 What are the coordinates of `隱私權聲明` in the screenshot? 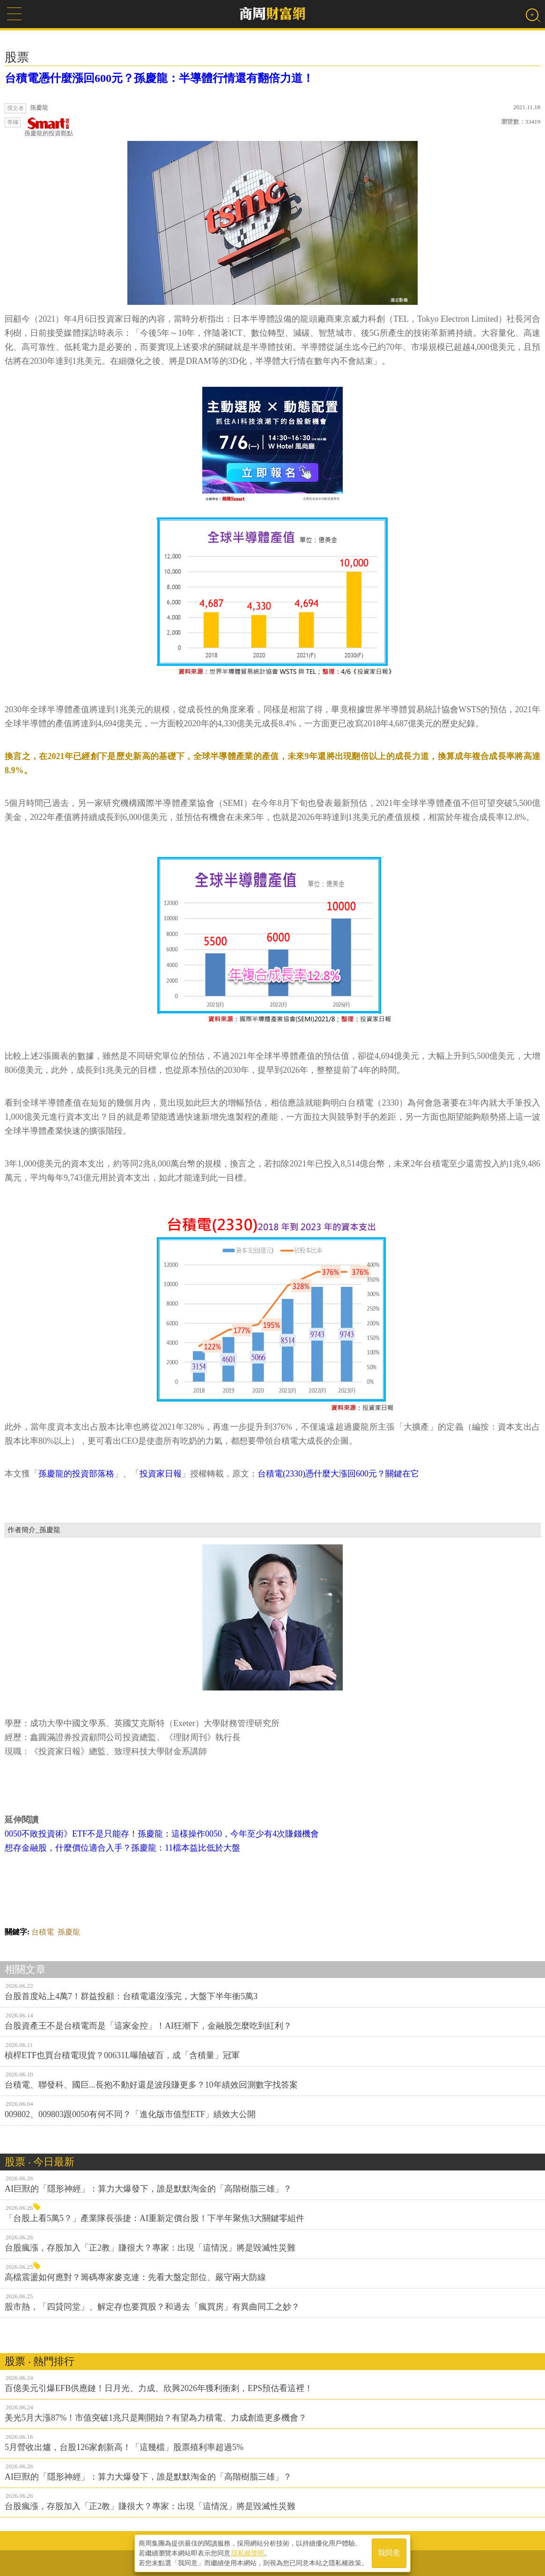 It's located at (247, 2553).